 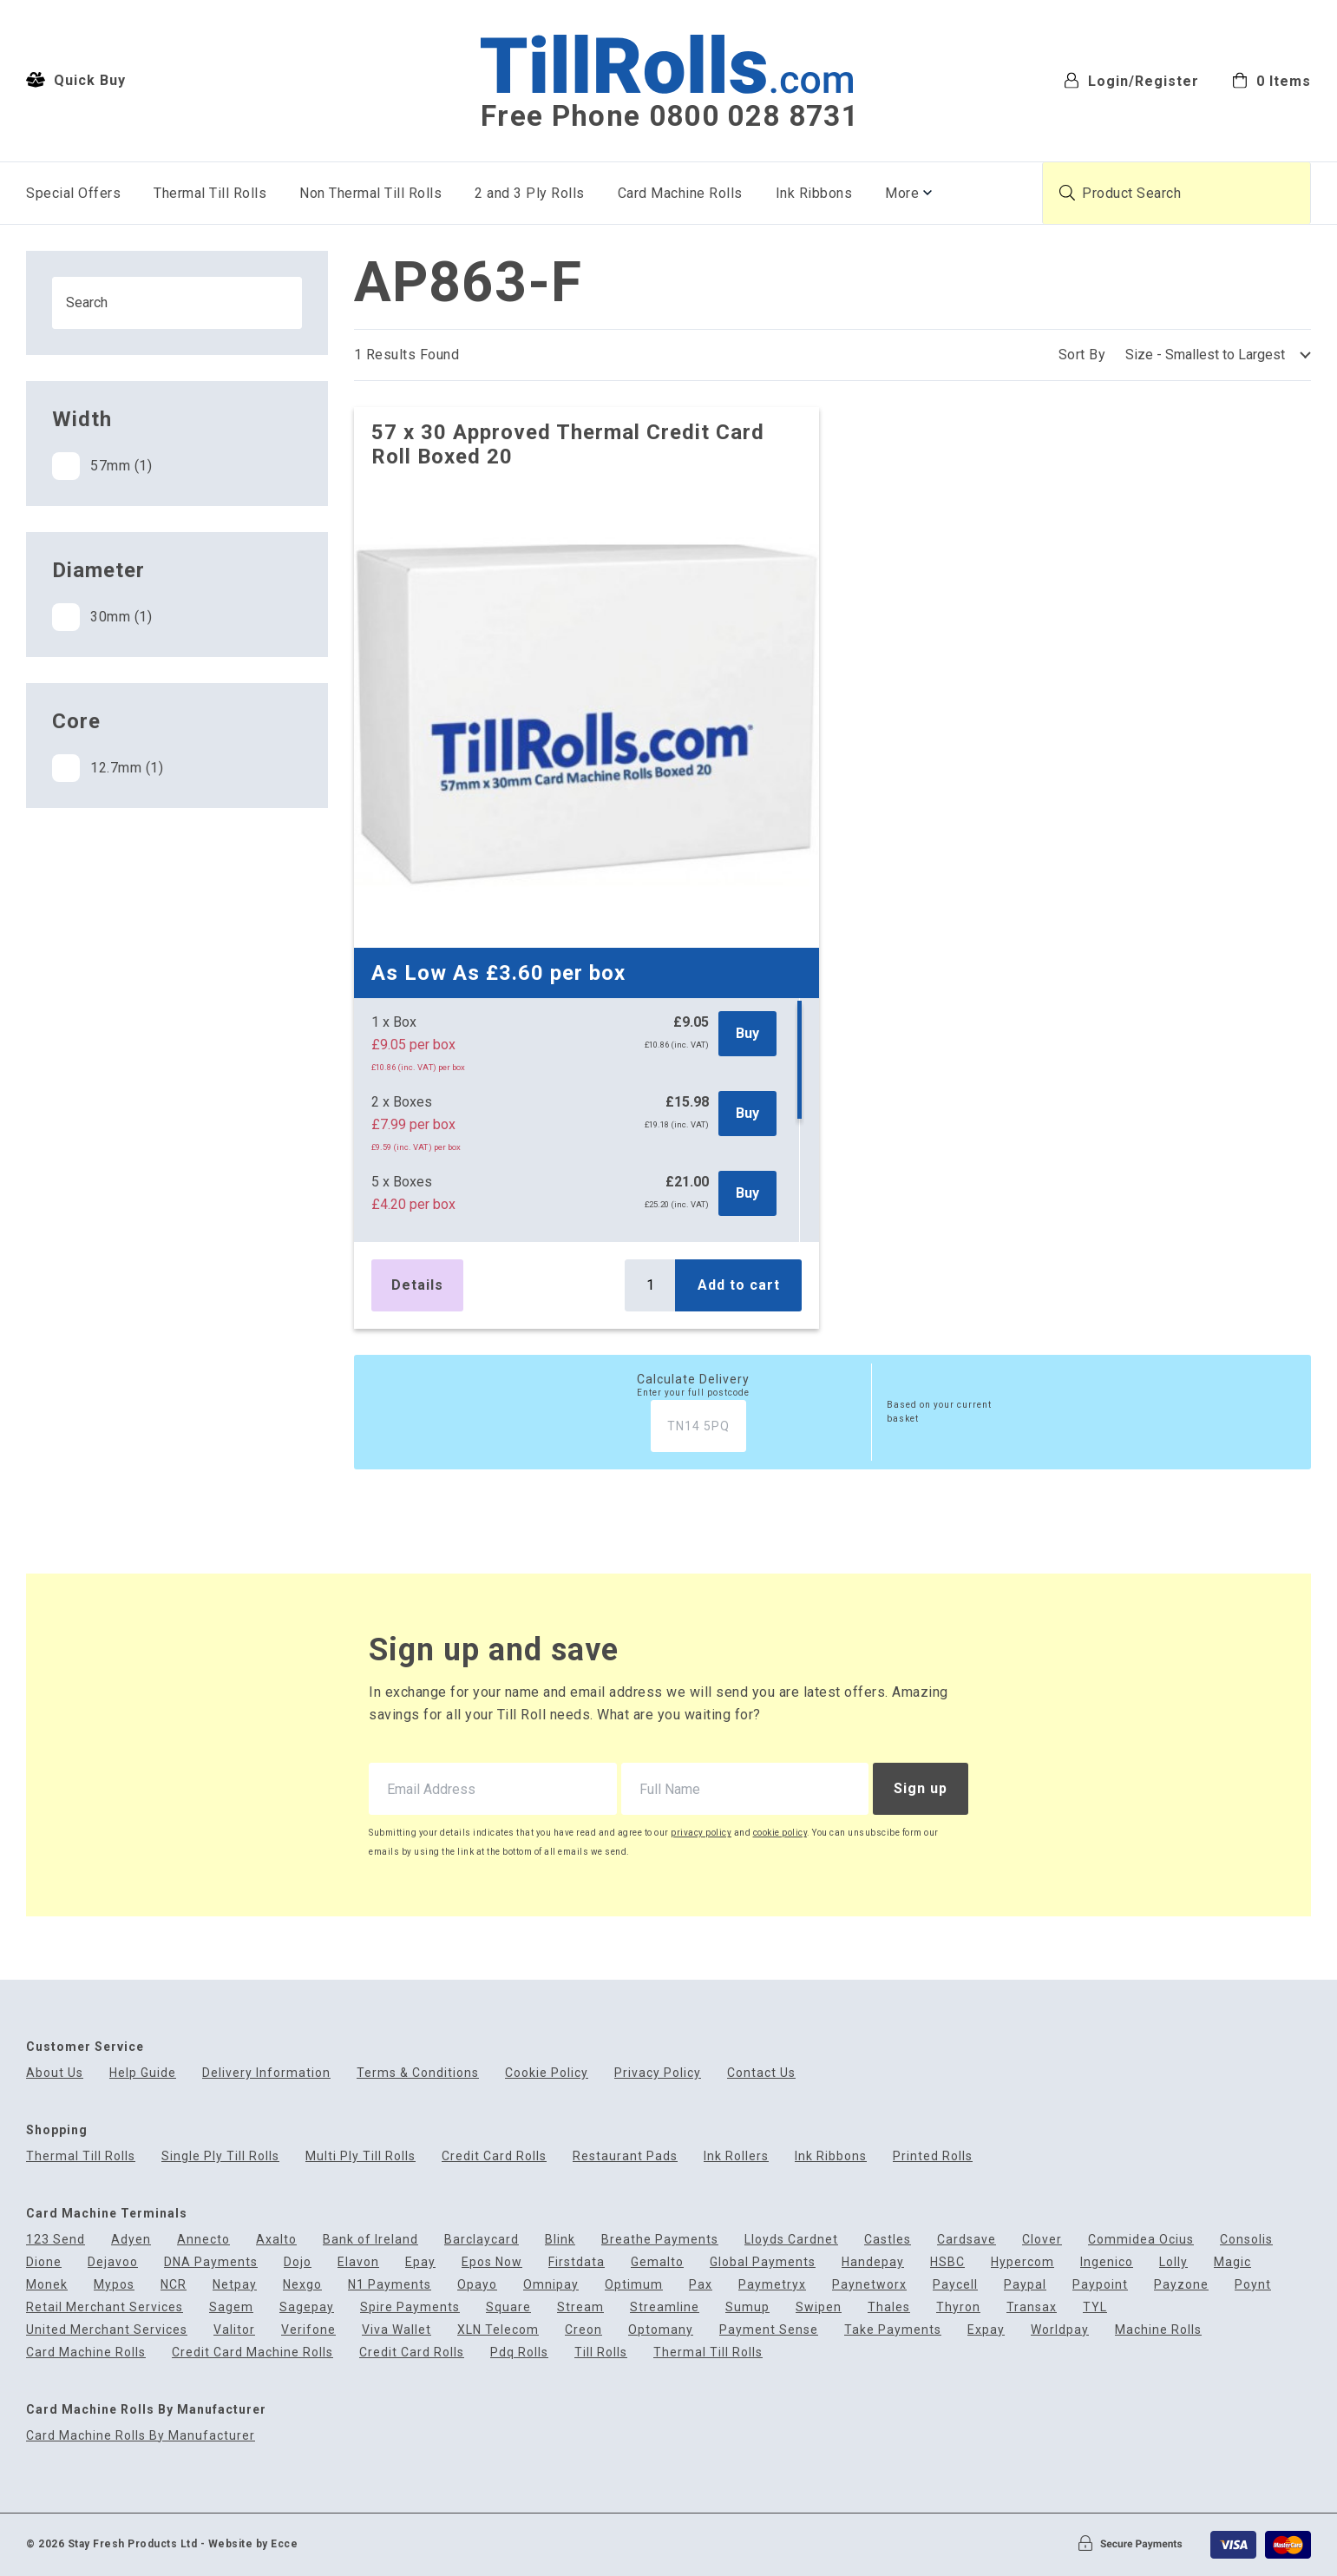 I want to click on Viva Wallet [menuitem], so click(x=396, y=2329).